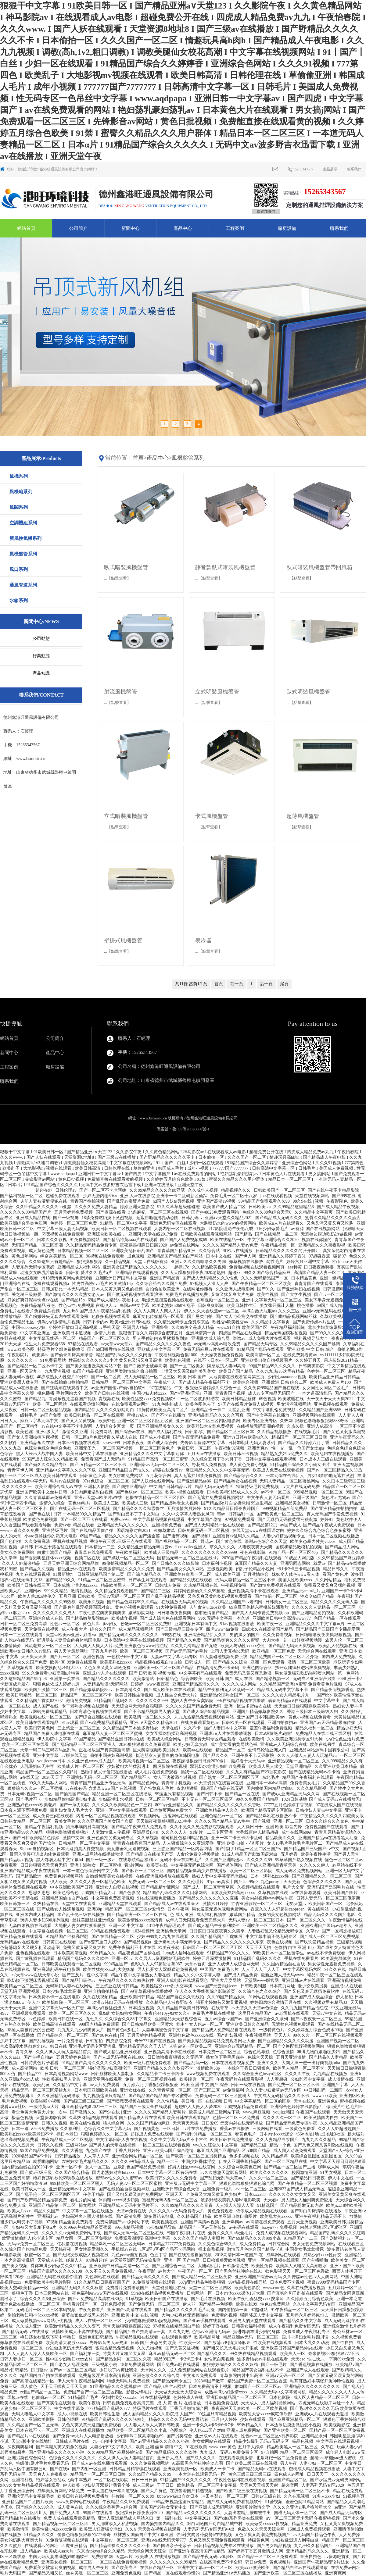  I want to click on 欧美页在线, so click(157, 1865).